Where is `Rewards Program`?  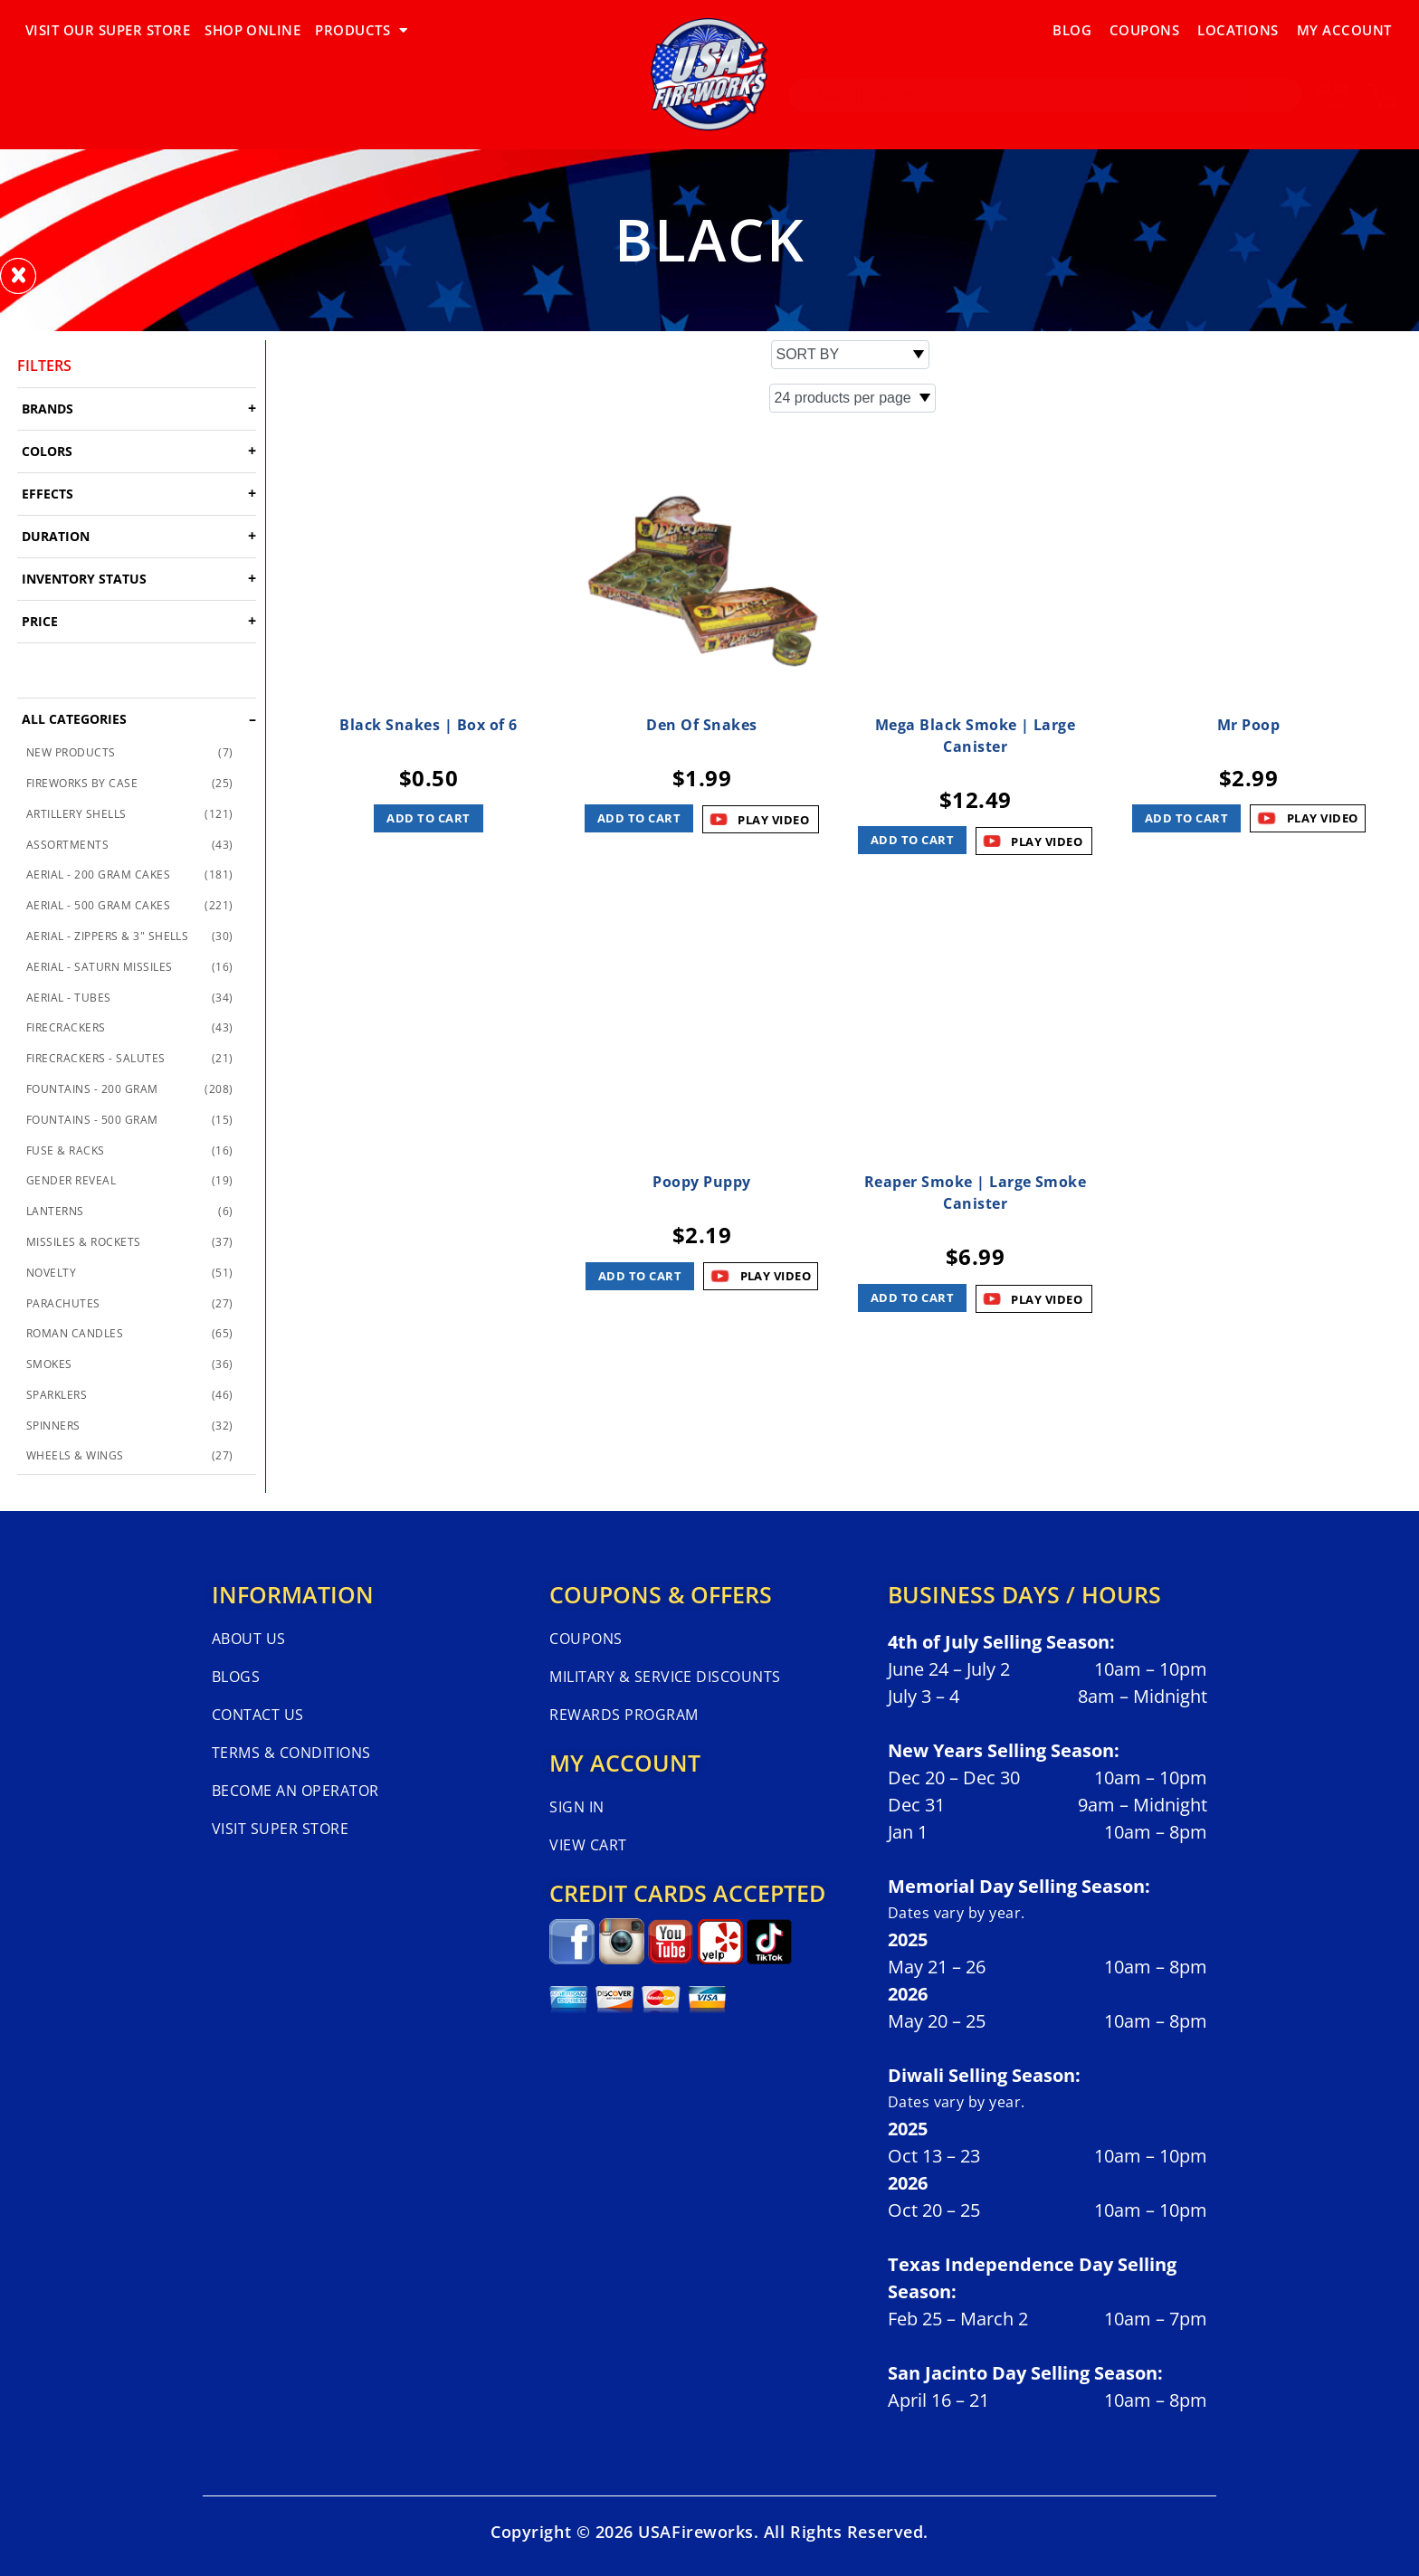
Rewards Program is located at coordinates (623, 1715).